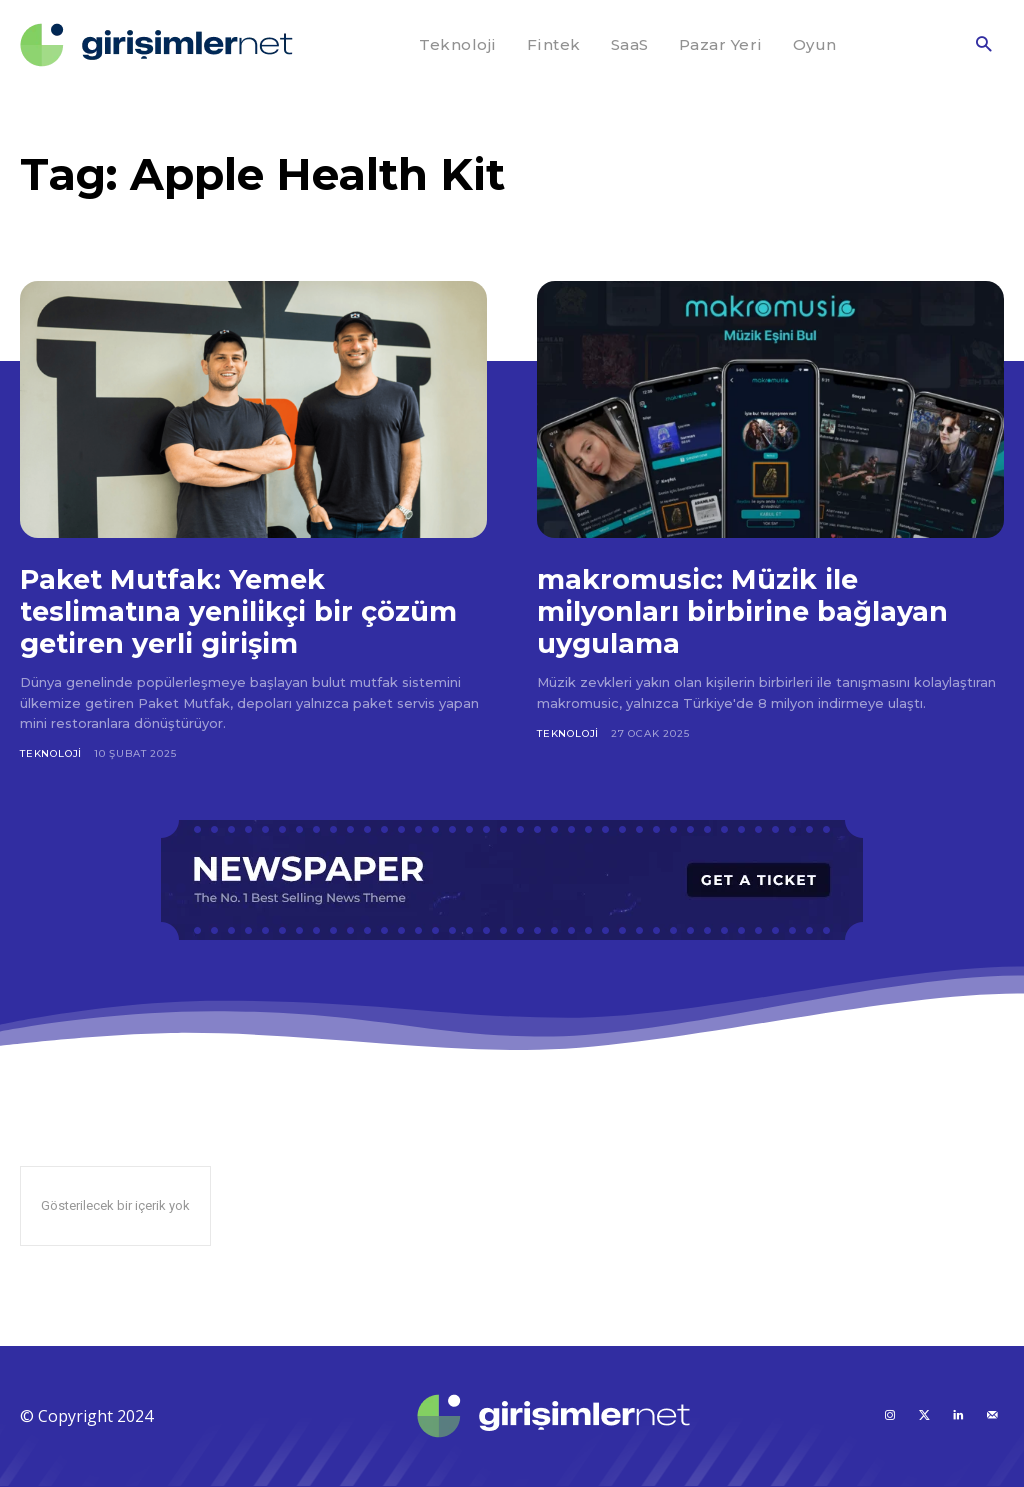 The image size is (1024, 1487). What do you see at coordinates (242, 611) in the screenshot?
I see `Paket Mutfak: Yemek teslimatına yenilikçi bir çözüm getiren yerli girişim` at bounding box center [242, 611].